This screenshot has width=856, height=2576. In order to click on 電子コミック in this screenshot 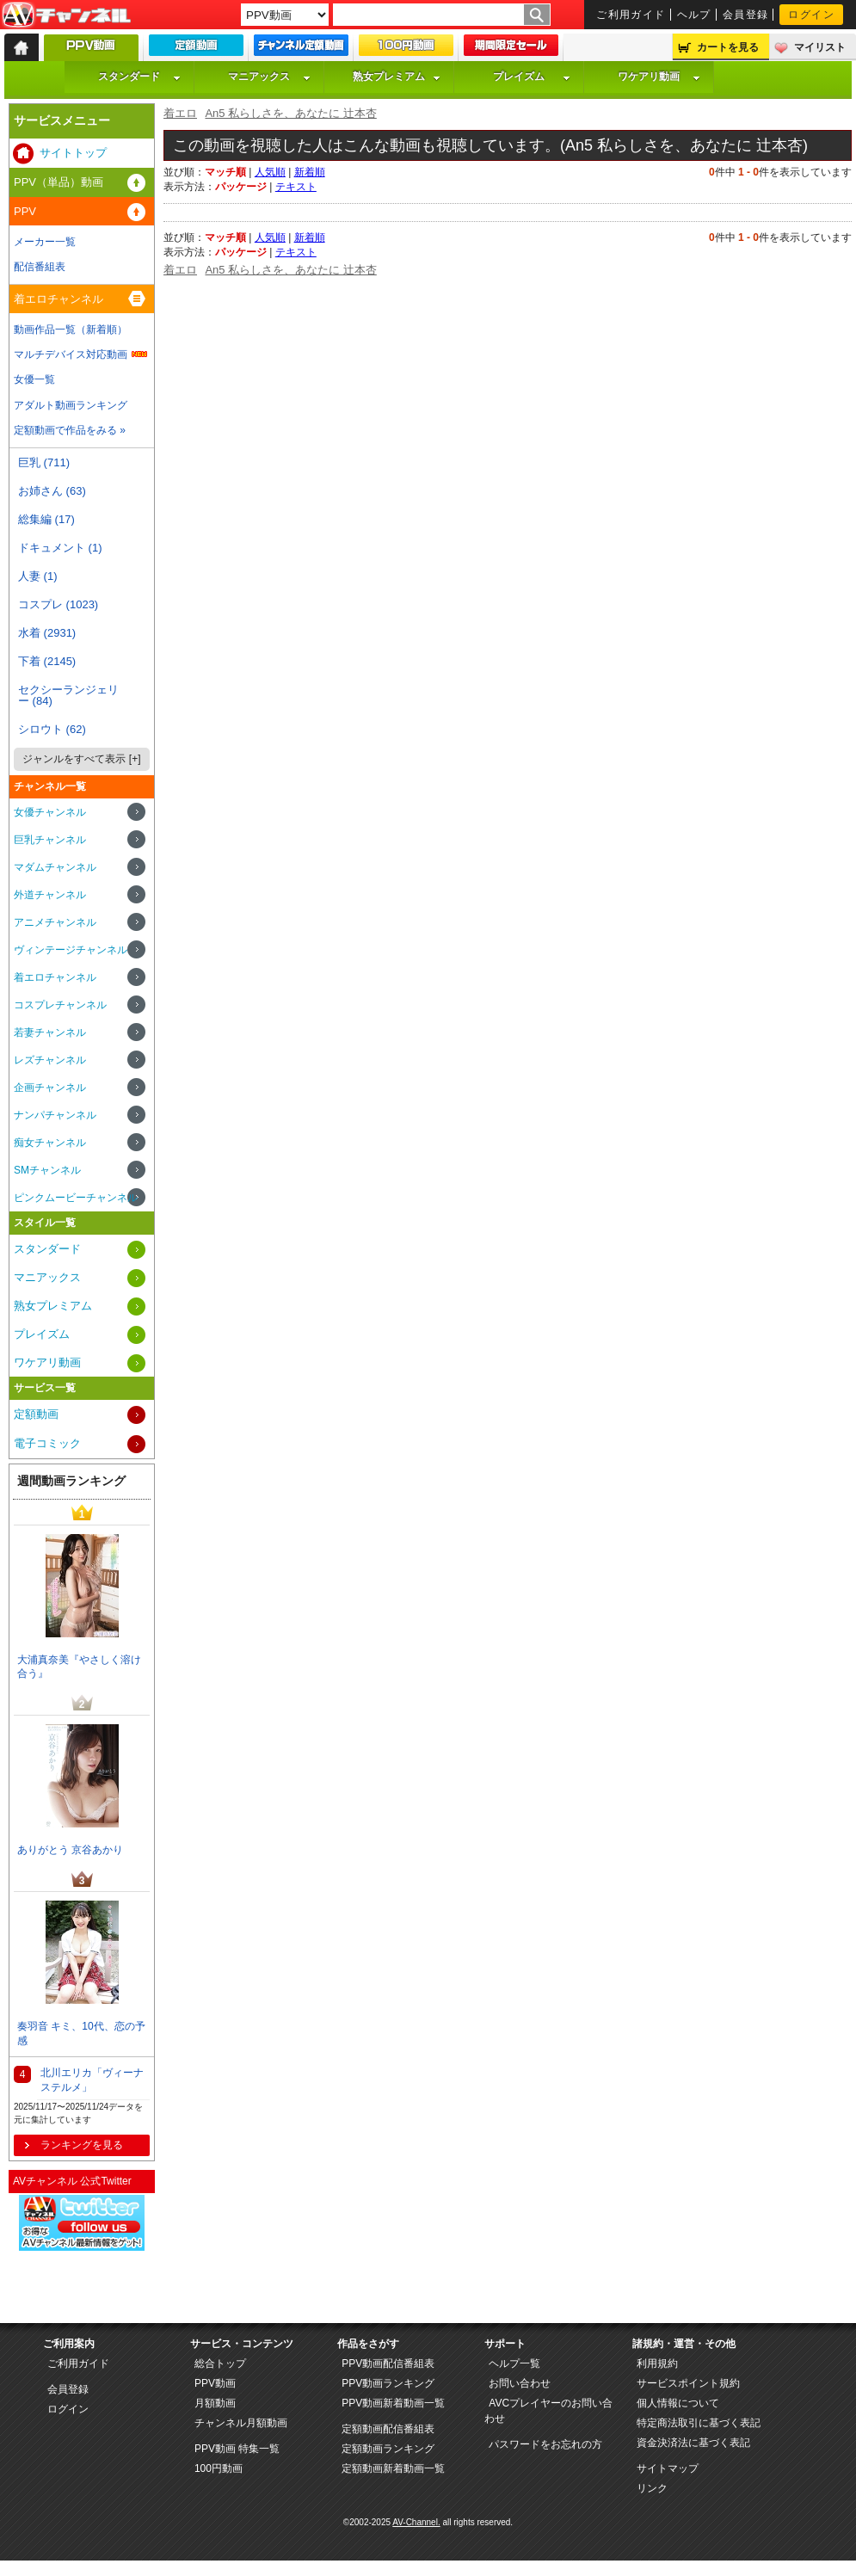, I will do `click(47, 1443)`.